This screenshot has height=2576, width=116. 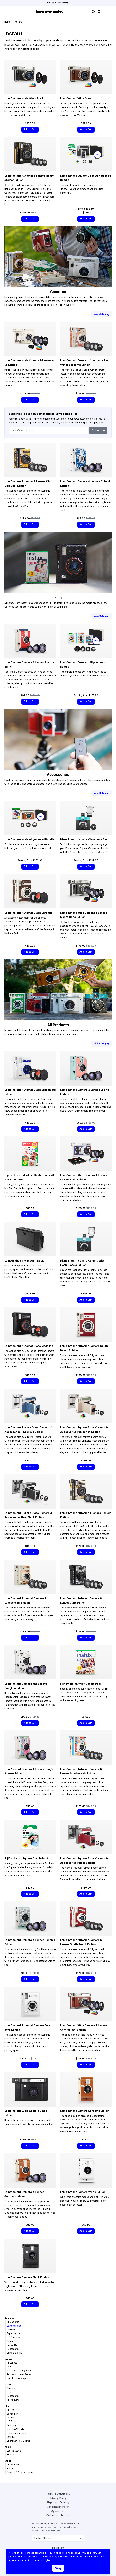 I want to click on Short Dated & Expired, so click(x=18, y=2441).